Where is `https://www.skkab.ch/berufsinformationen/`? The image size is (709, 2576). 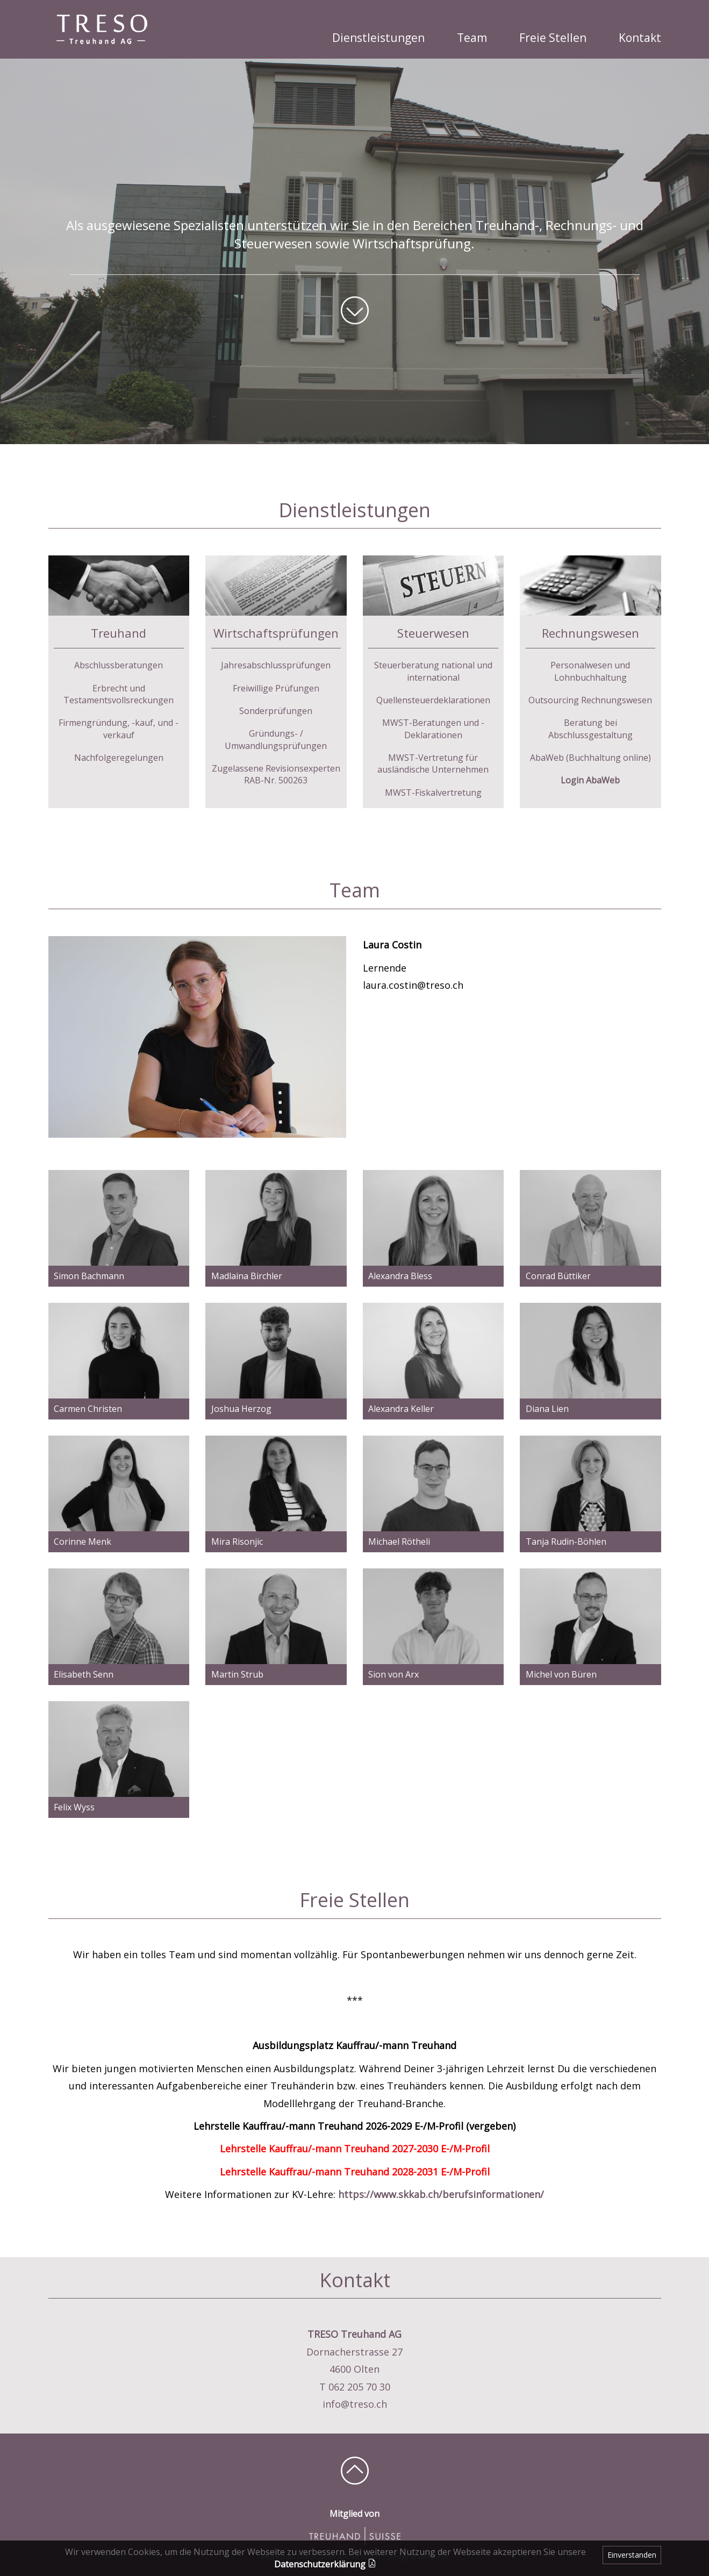
https://www.skkab.ch/berufsinformationen/ is located at coordinates (441, 2194).